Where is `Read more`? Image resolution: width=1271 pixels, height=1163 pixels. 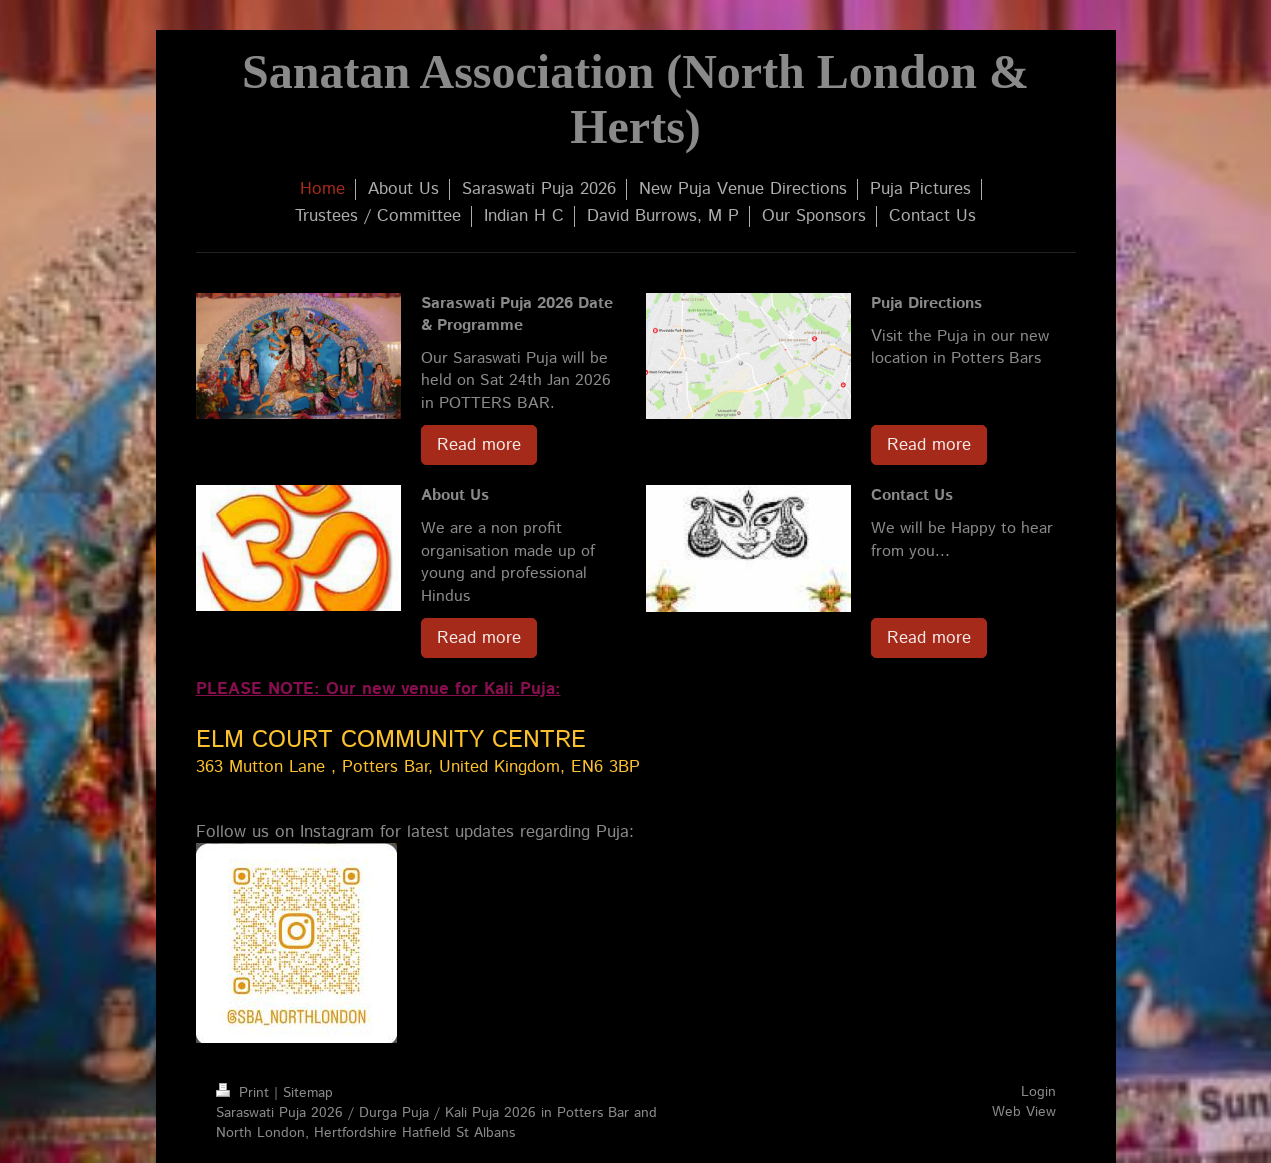
Read more is located at coordinates (479, 445).